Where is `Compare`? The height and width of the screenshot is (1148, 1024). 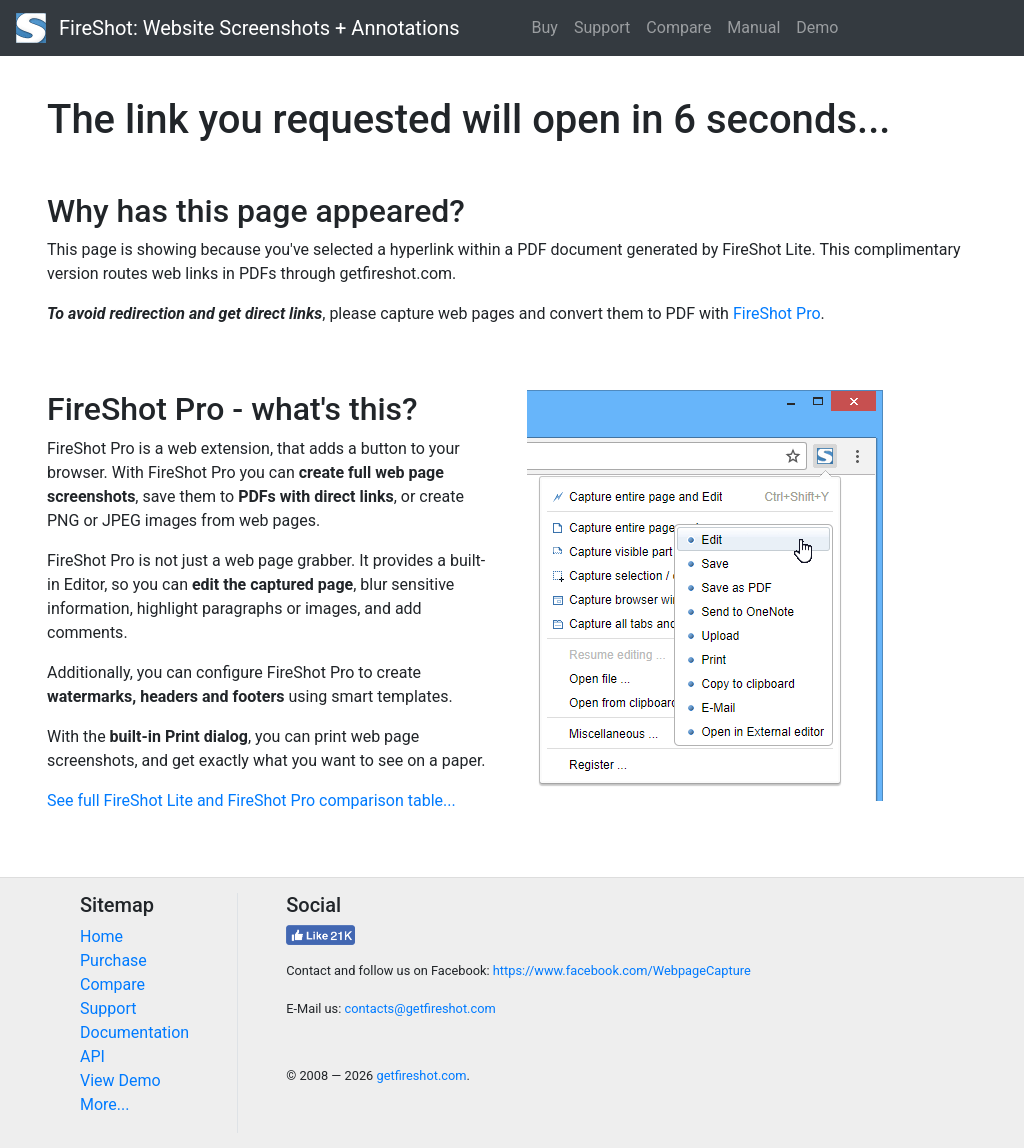 Compare is located at coordinates (678, 27).